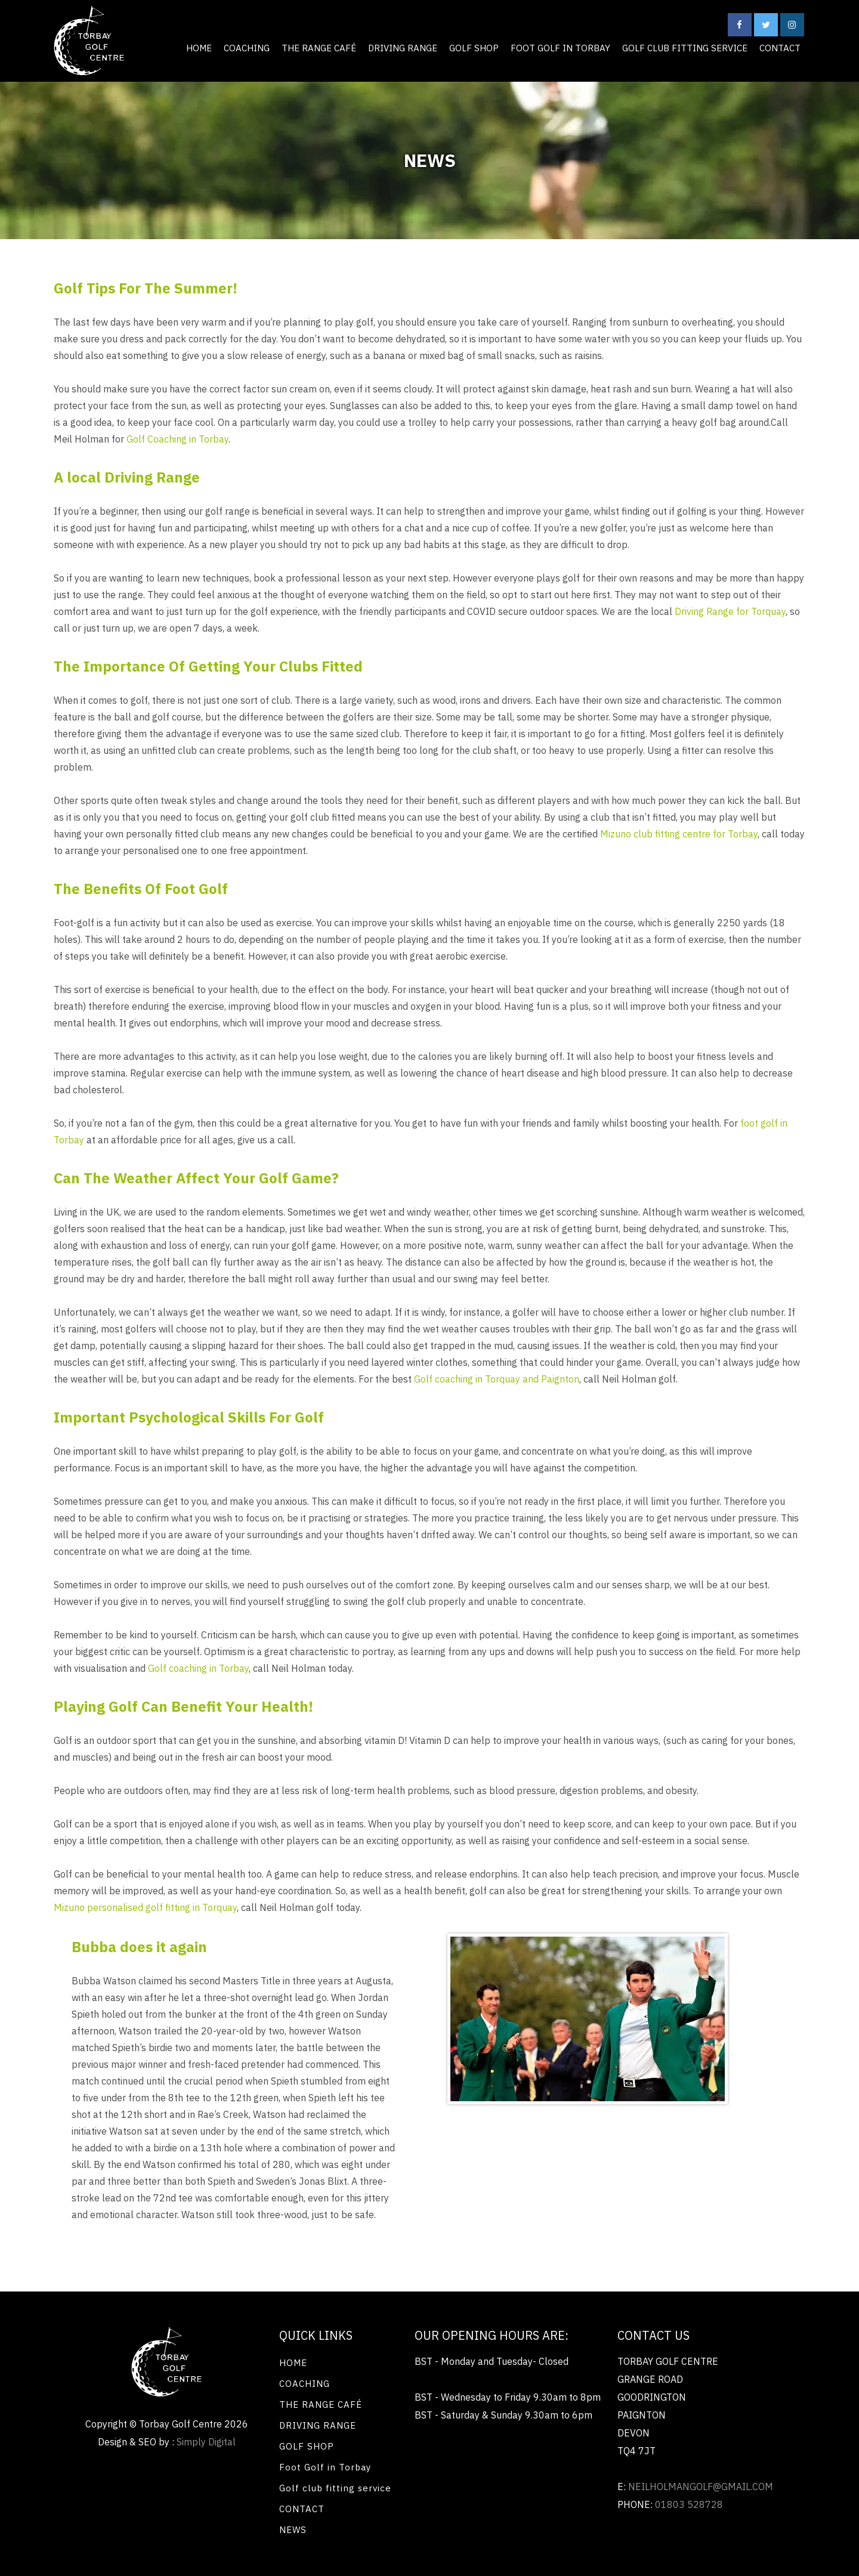  Describe the element at coordinates (402, 48) in the screenshot. I see `DRIVING RANGE` at that location.